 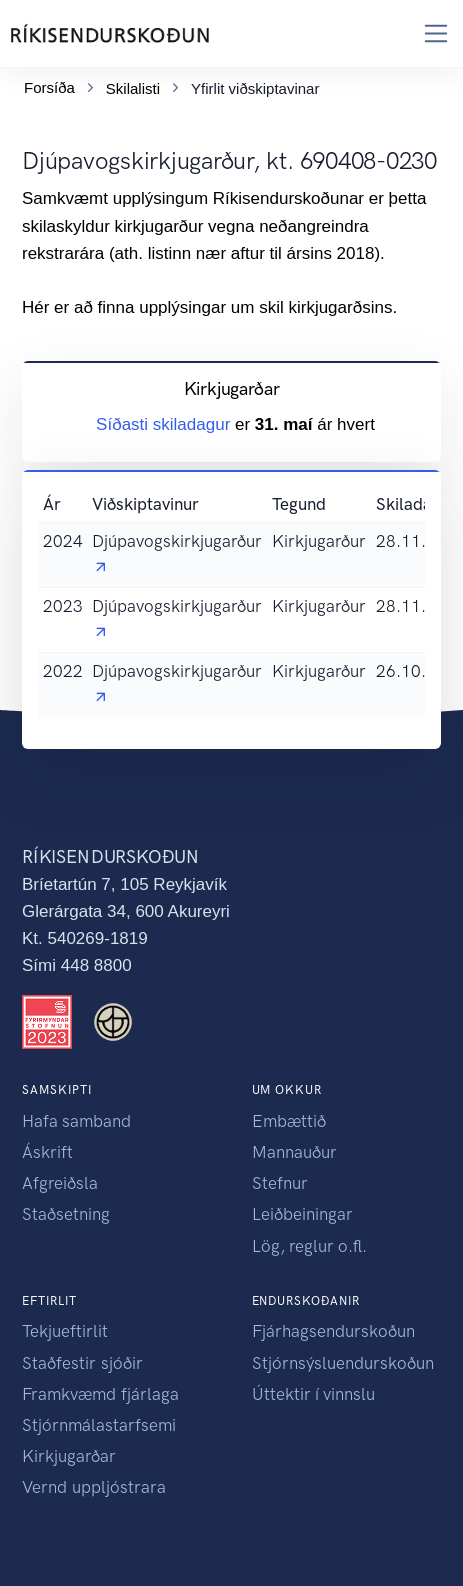 What do you see at coordinates (289, 1121) in the screenshot?
I see `Embættið` at bounding box center [289, 1121].